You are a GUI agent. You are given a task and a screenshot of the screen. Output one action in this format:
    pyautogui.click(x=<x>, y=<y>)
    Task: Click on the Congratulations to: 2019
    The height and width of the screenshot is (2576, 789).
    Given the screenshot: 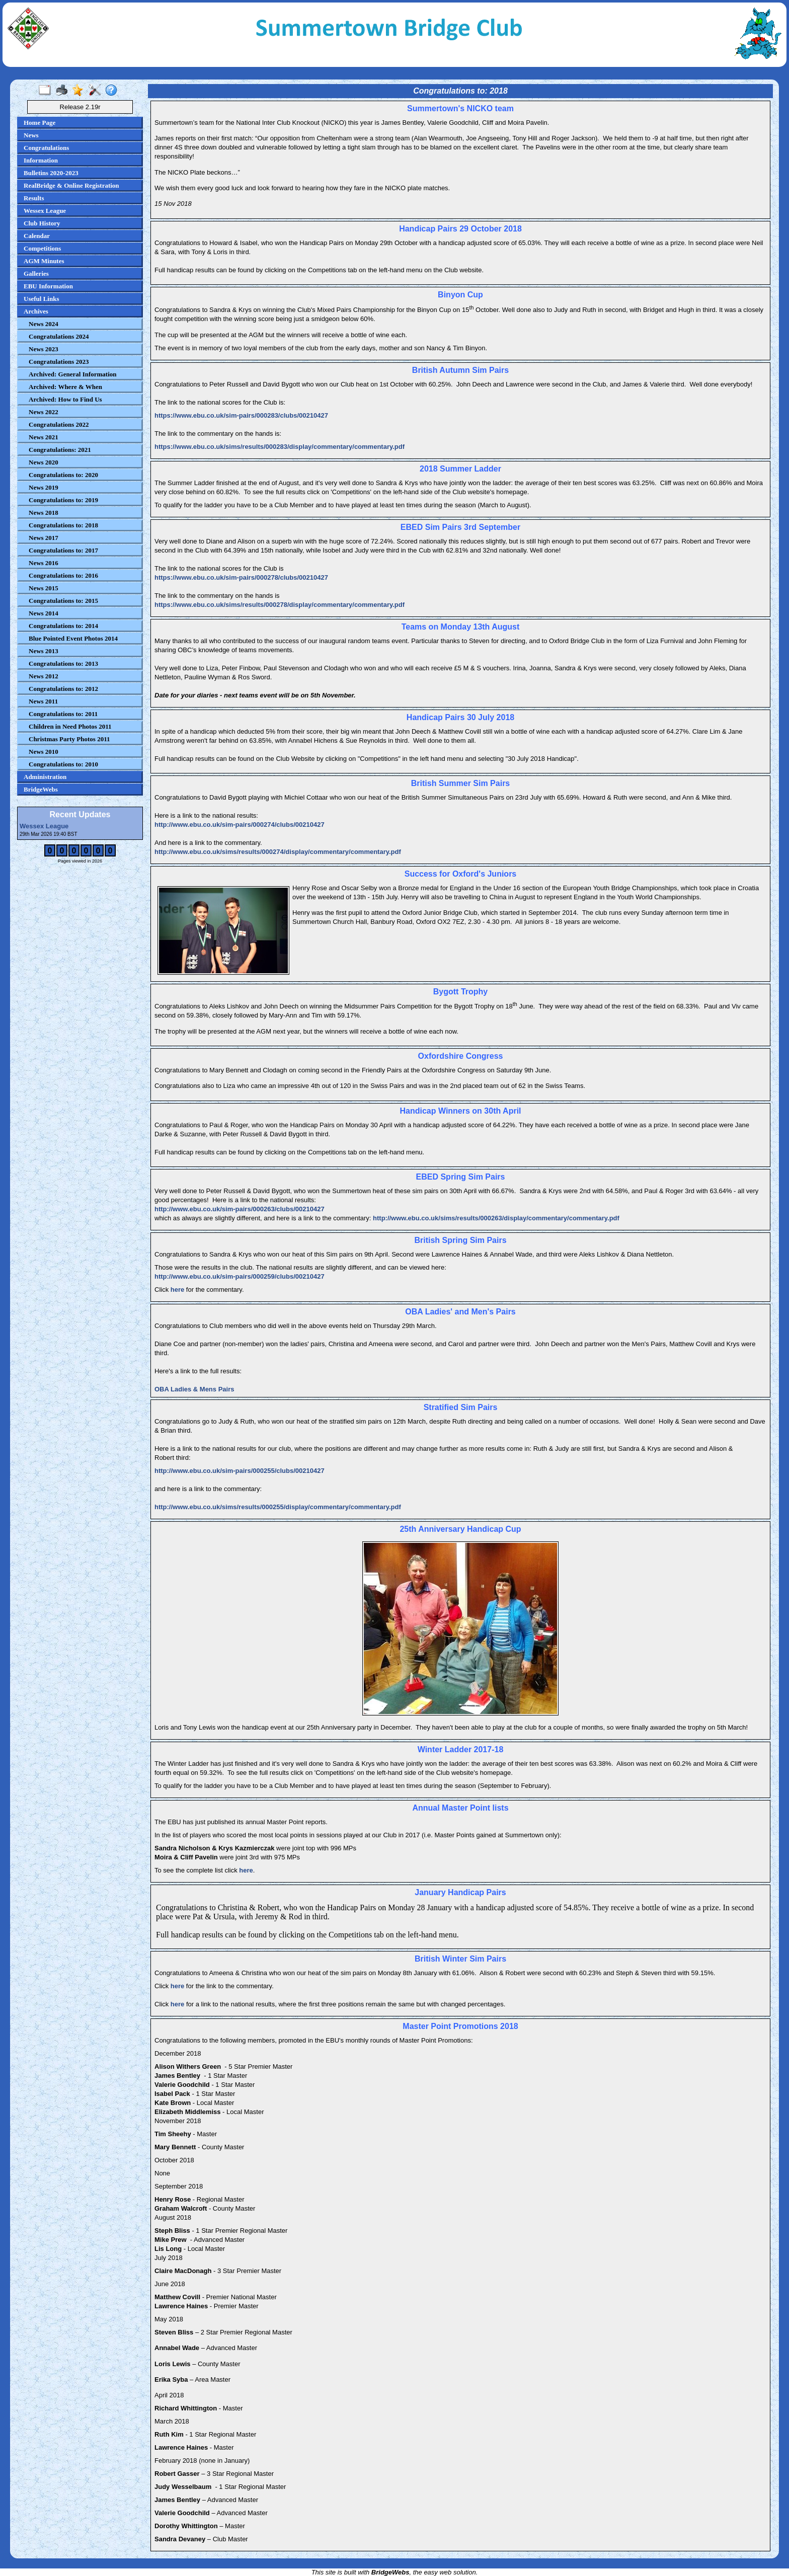 What is the action you would take?
    pyautogui.click(x=63, y=500)
    